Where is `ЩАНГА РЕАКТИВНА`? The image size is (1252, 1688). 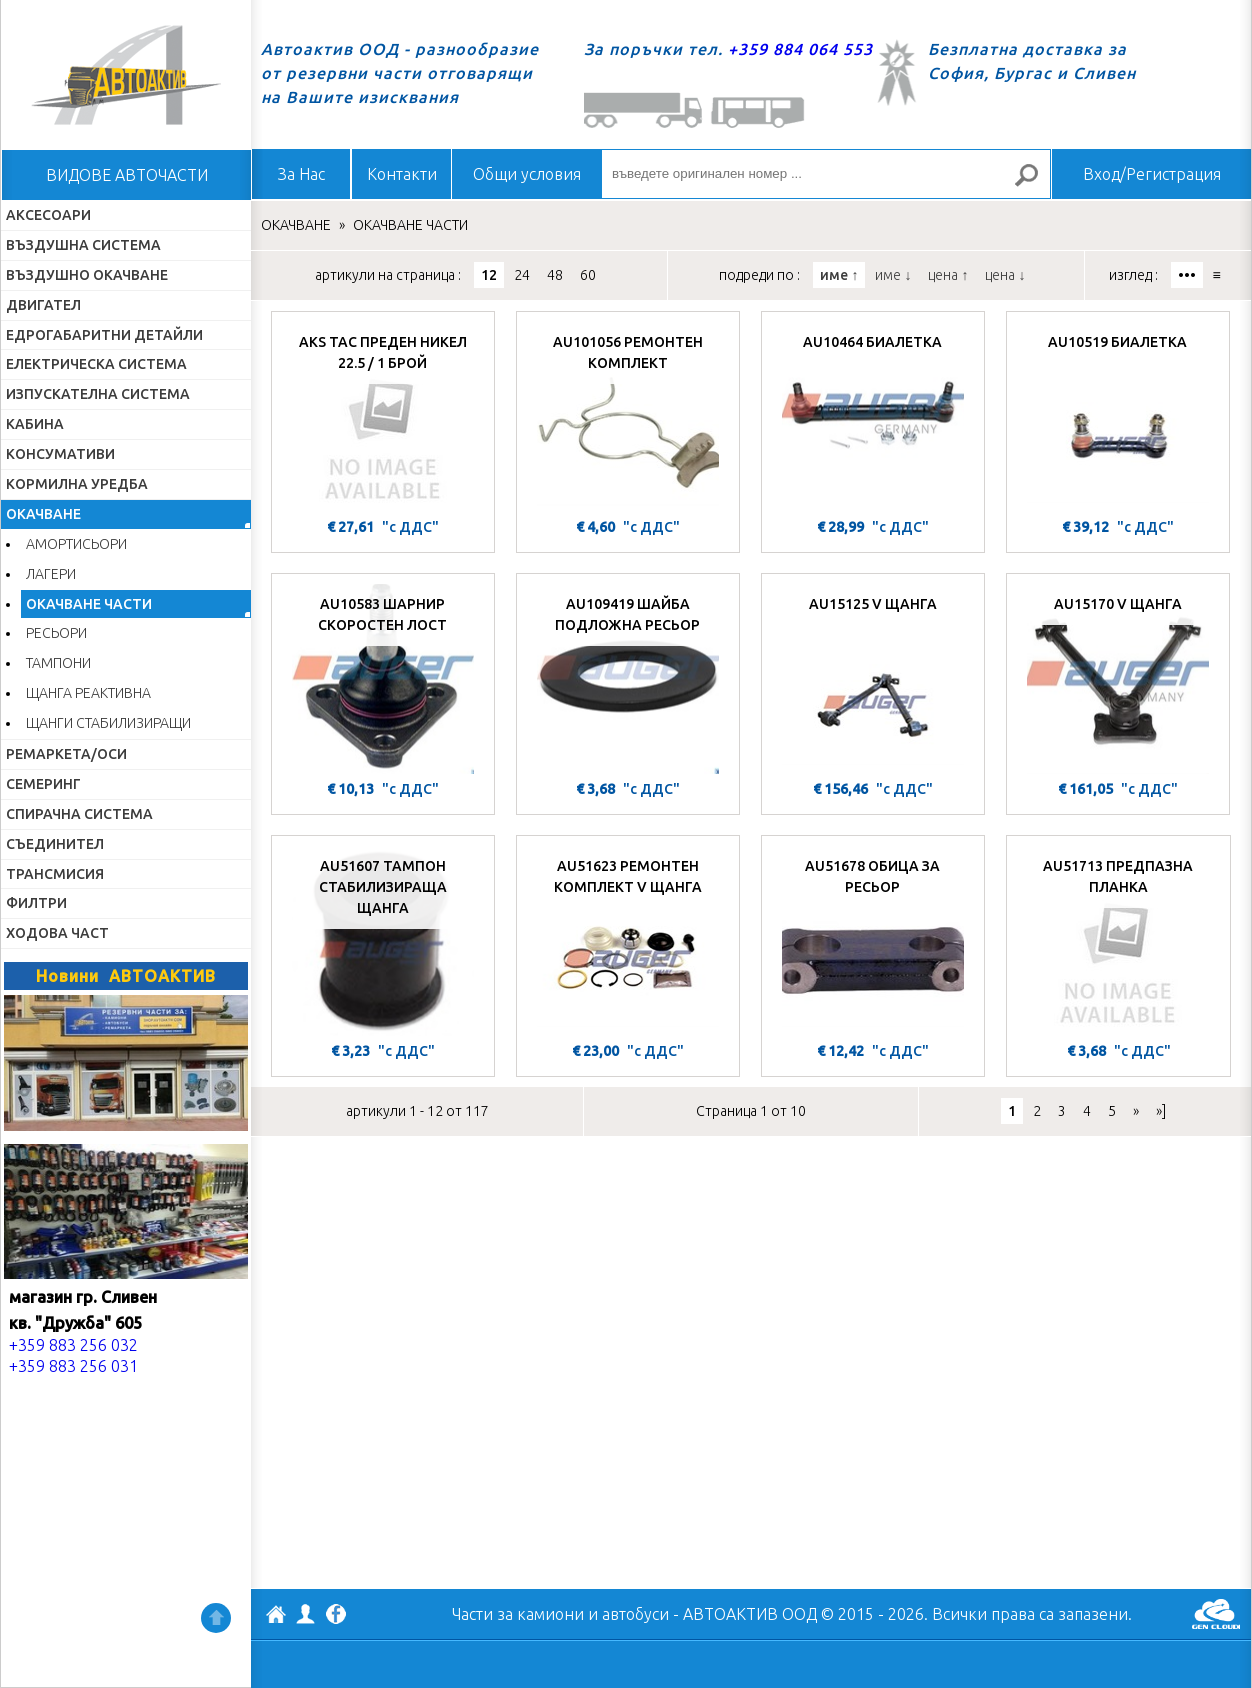 ЩАНГА РЕАКТИВНА is located at coordinates (88, 693).